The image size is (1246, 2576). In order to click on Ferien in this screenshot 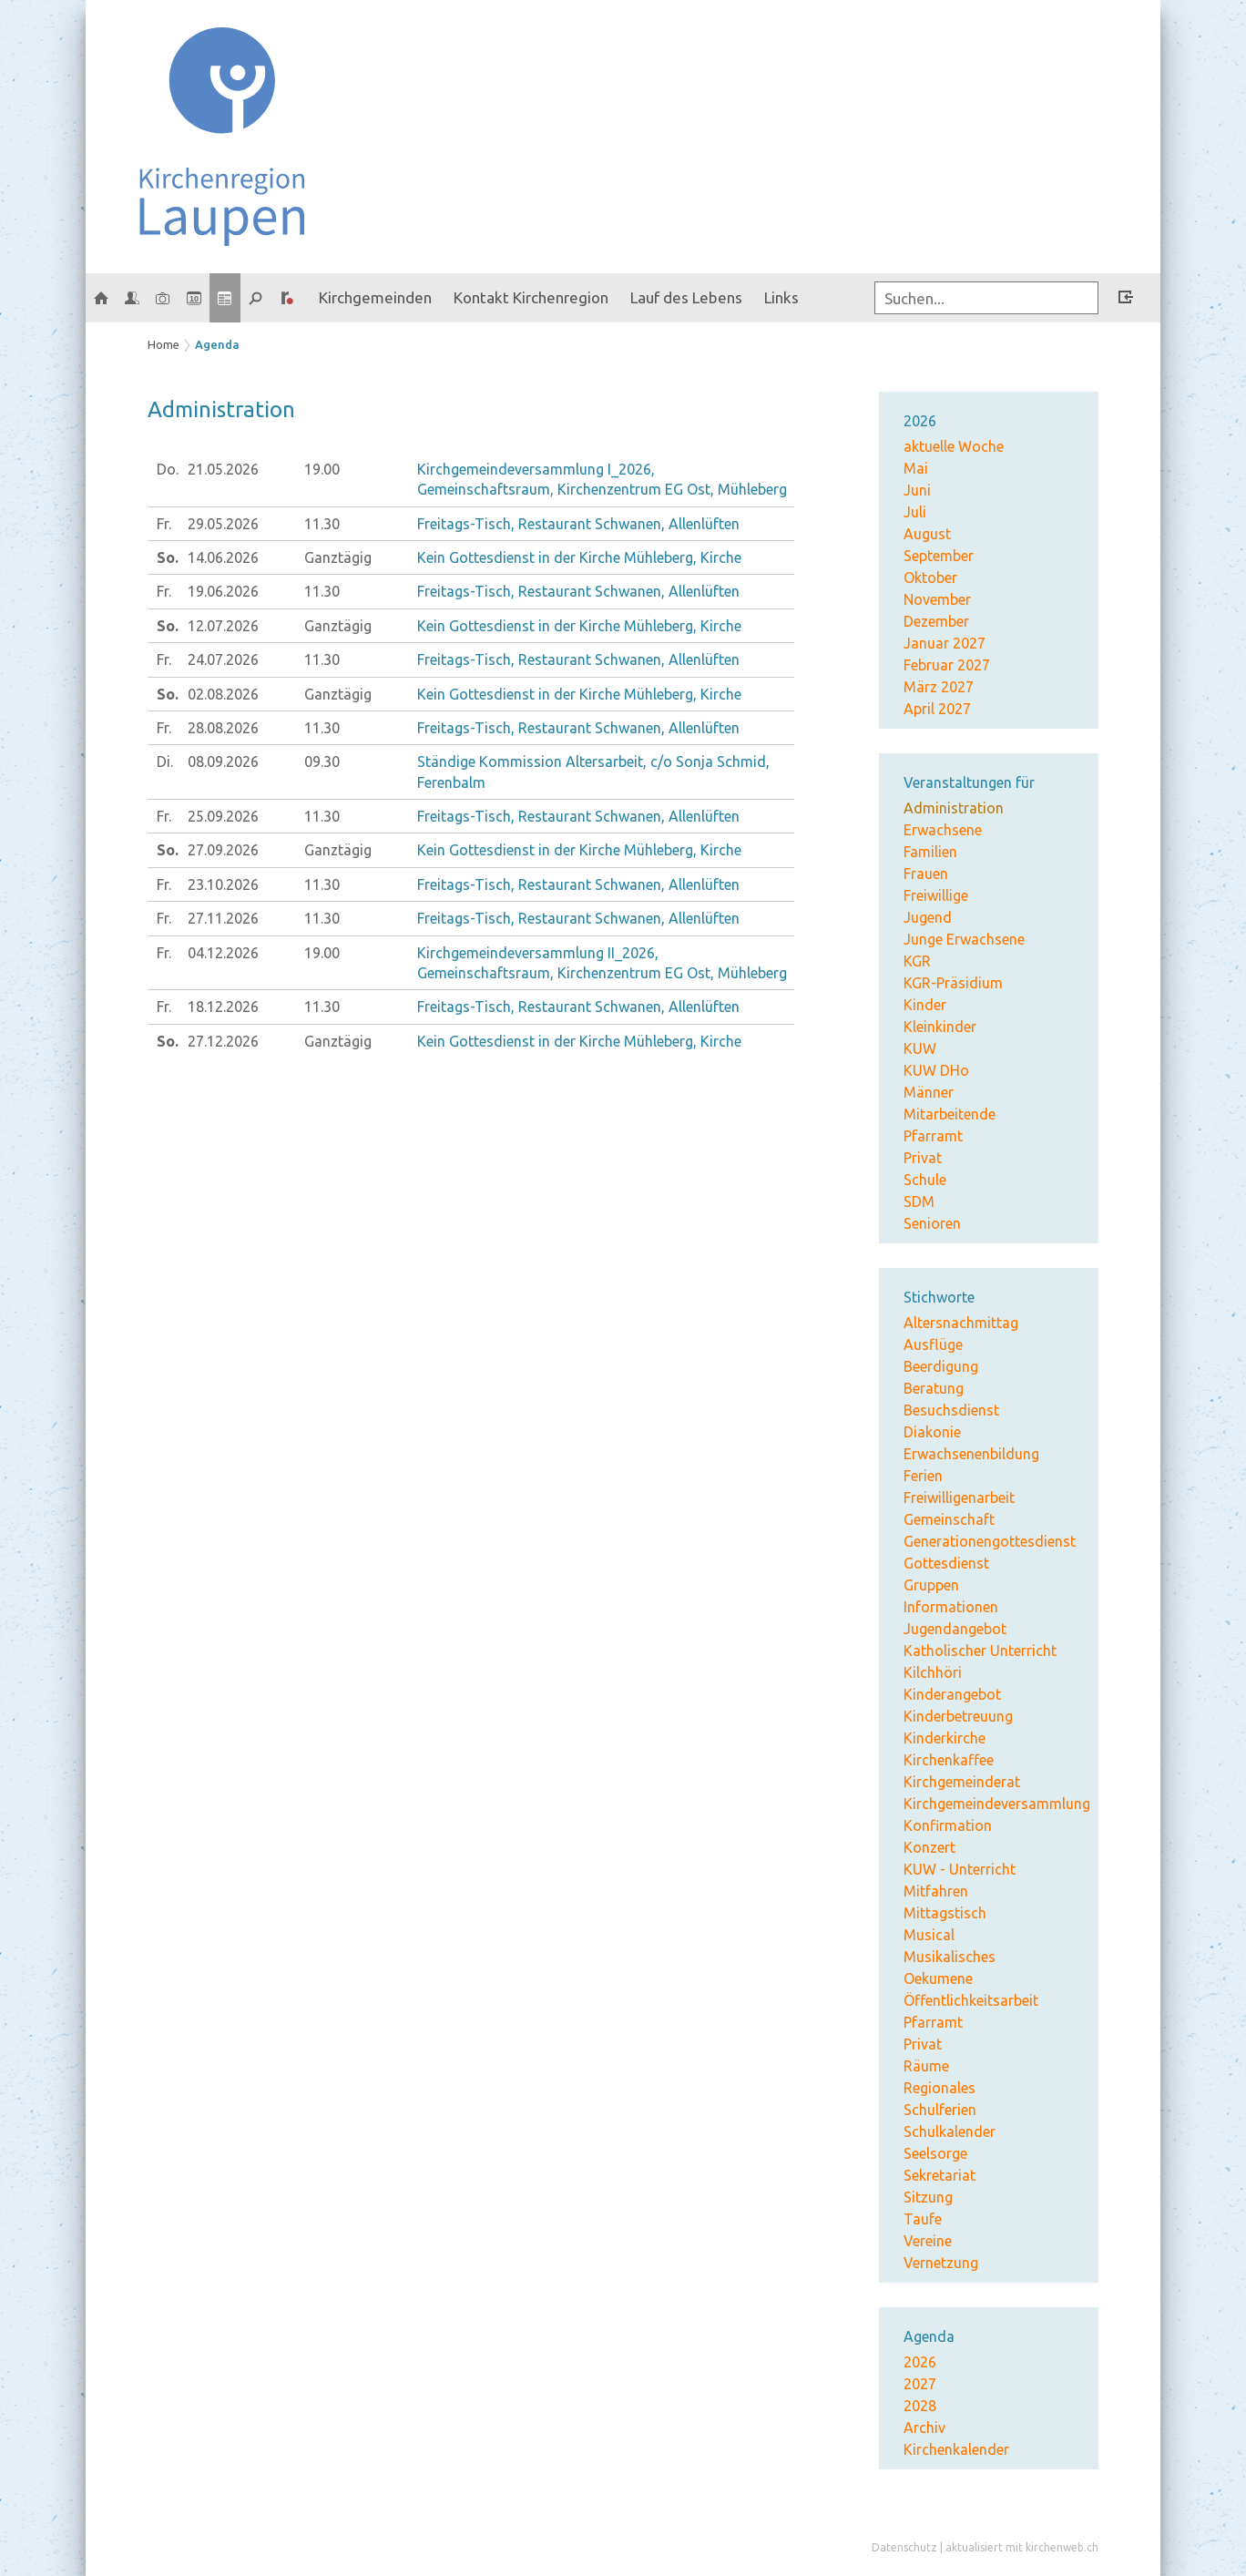, I will do `click(923, 1475)`.